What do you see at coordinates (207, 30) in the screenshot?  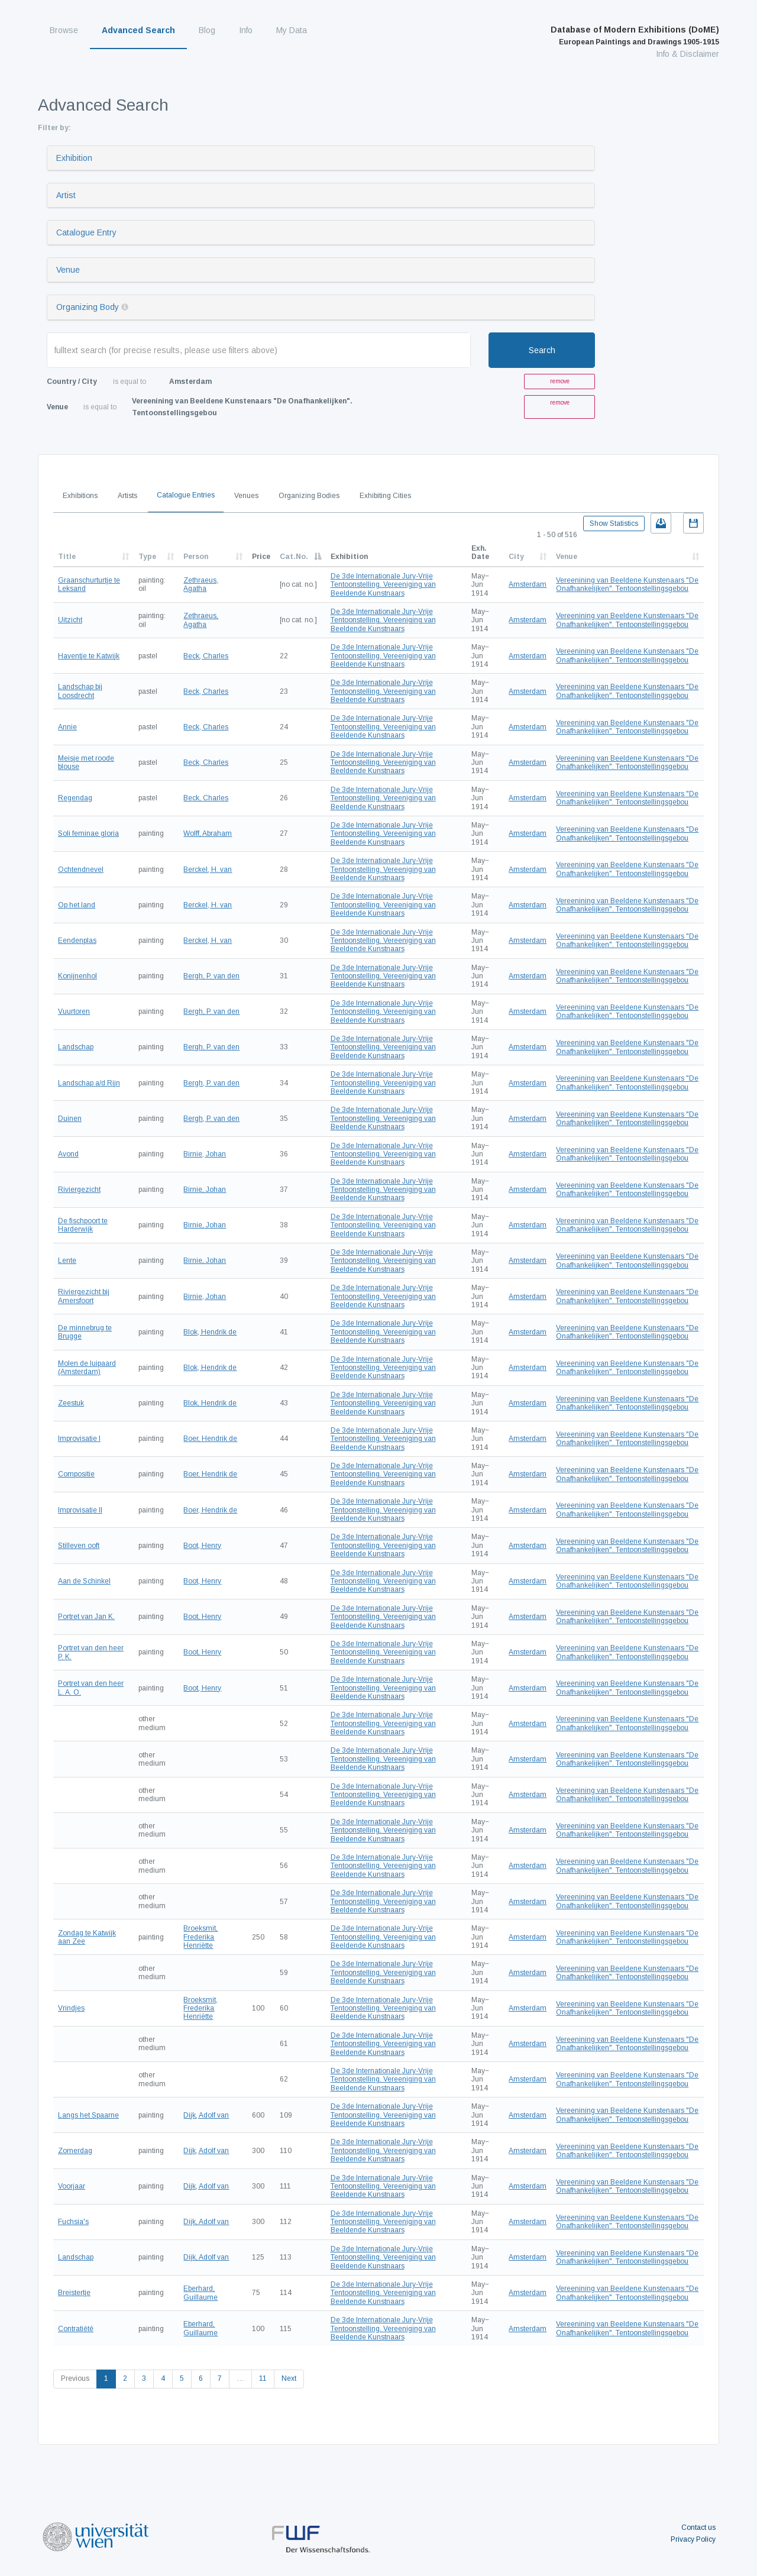 I see `Blog` at bounding box center [207, 30].